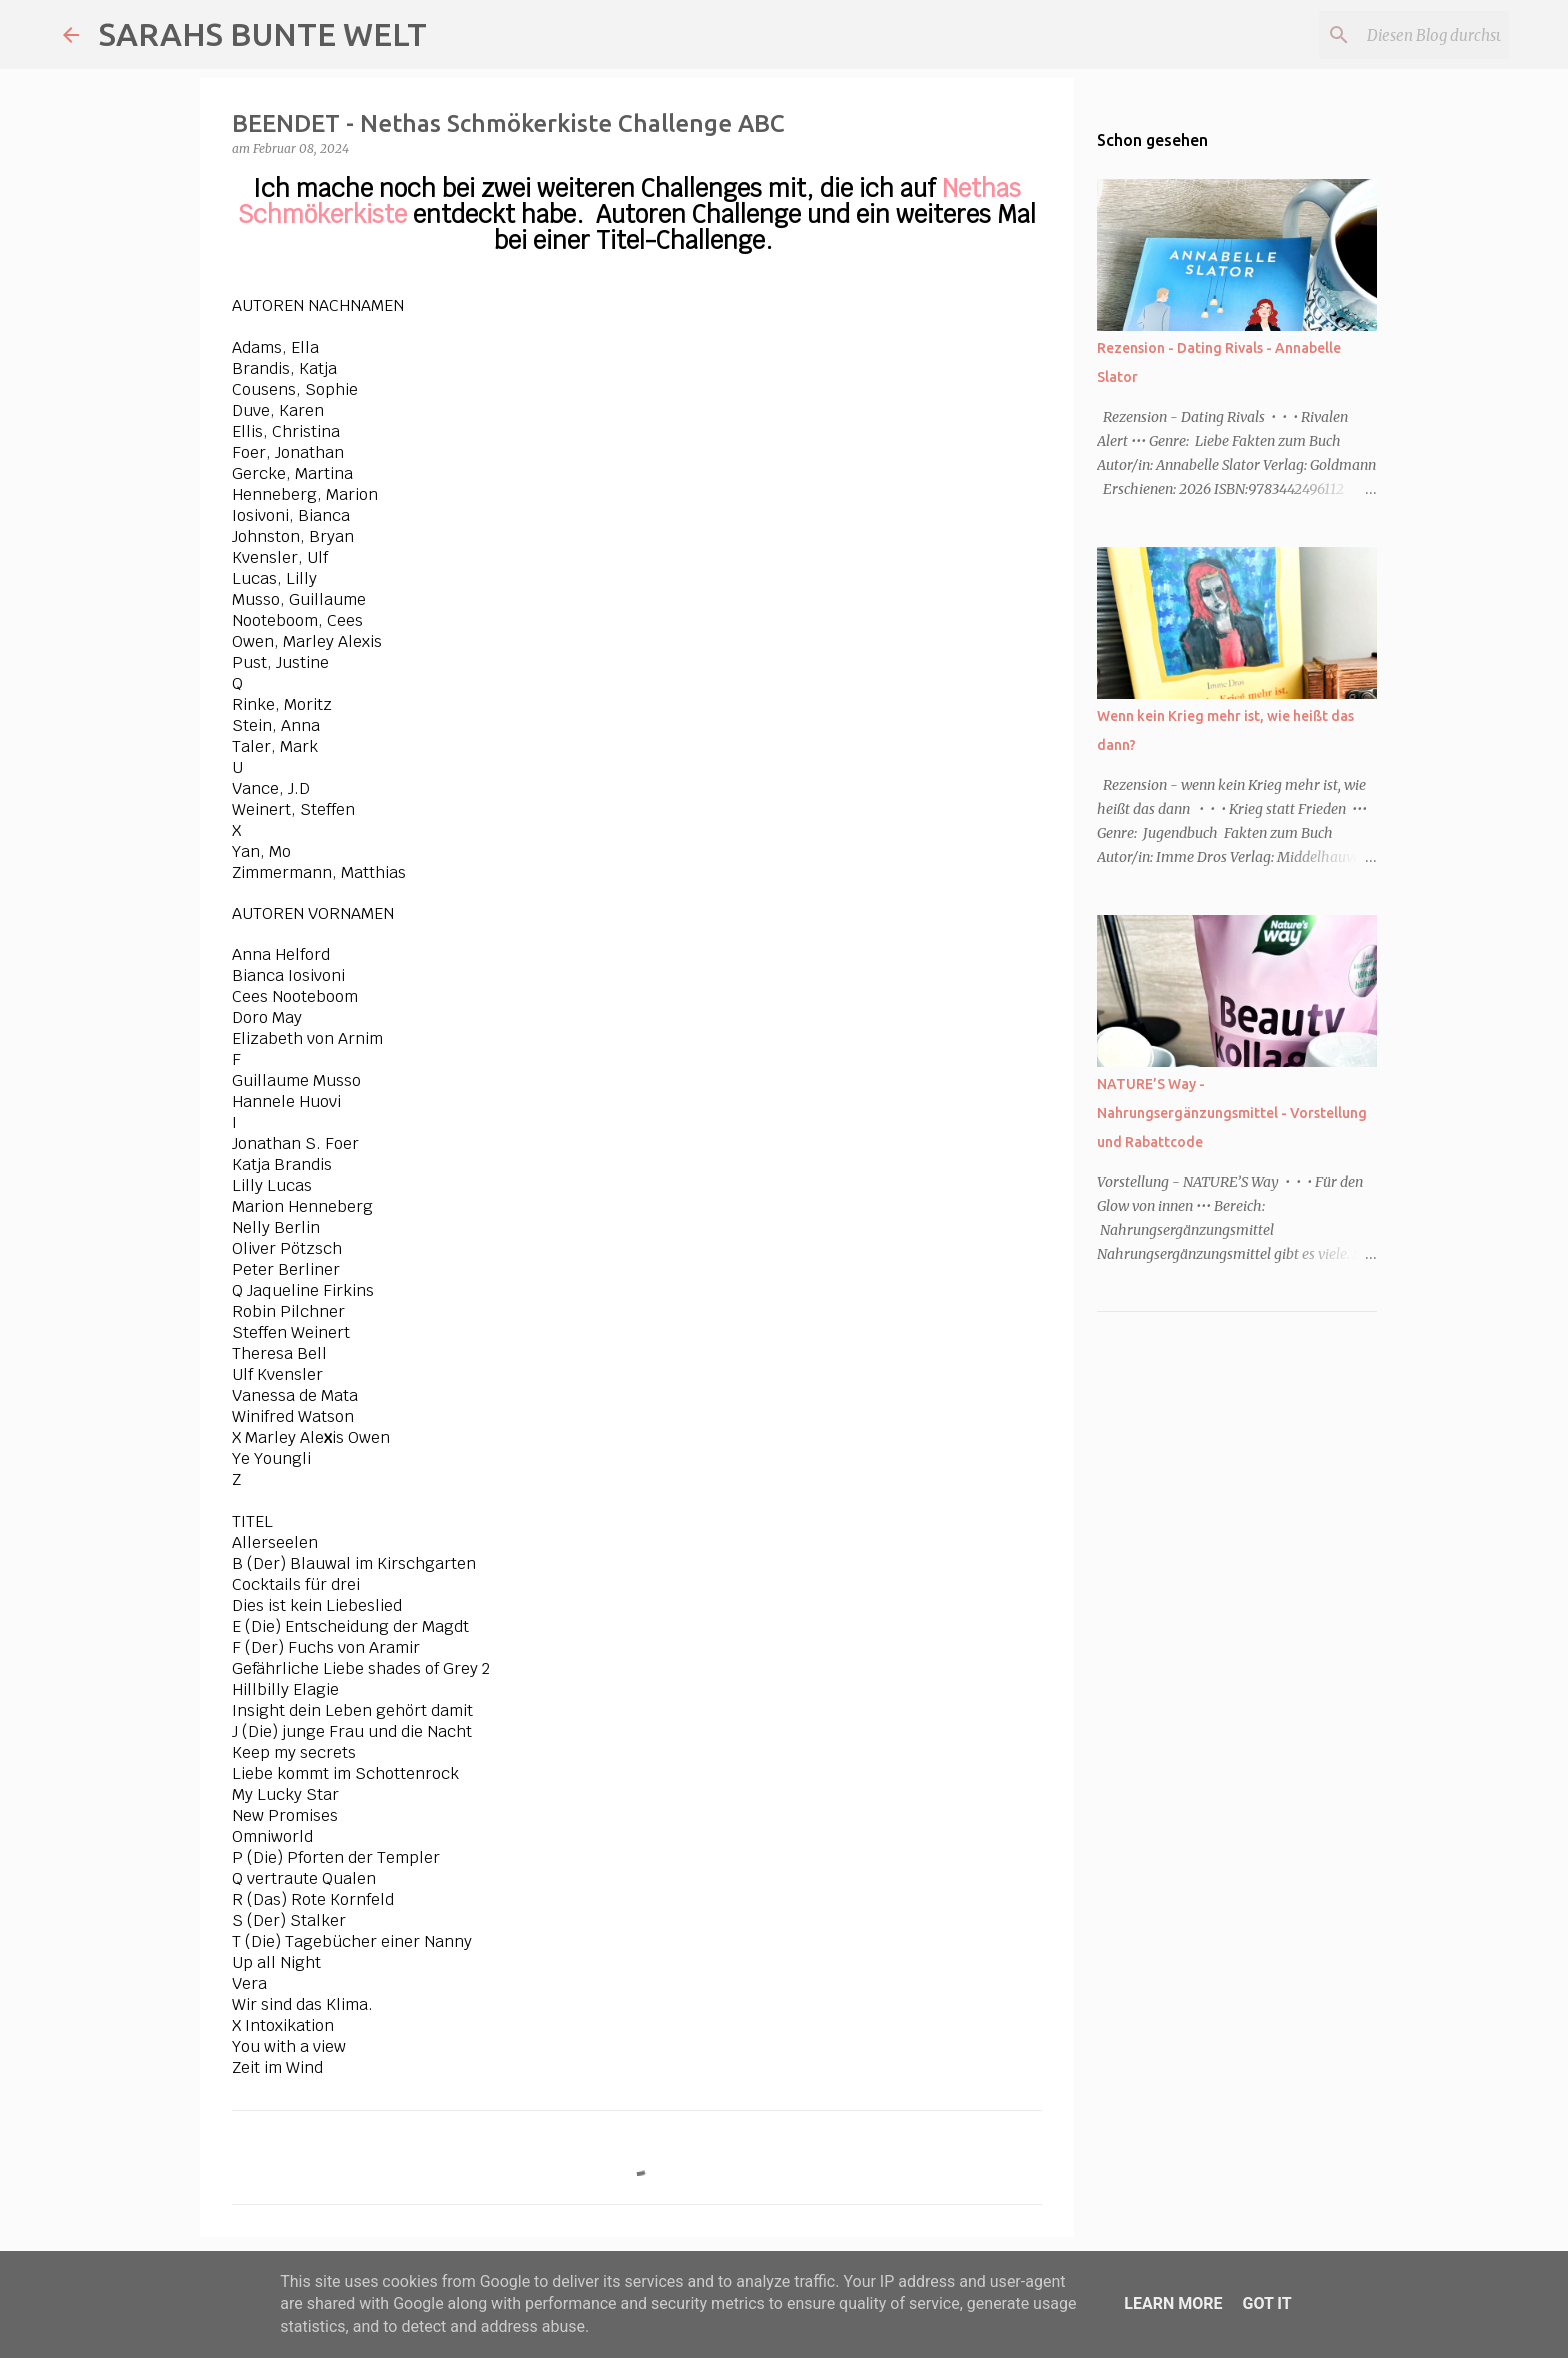 The height and width of the screenshot is (2358, 1568). I want to click on Learn More, so click(1173, 2303).